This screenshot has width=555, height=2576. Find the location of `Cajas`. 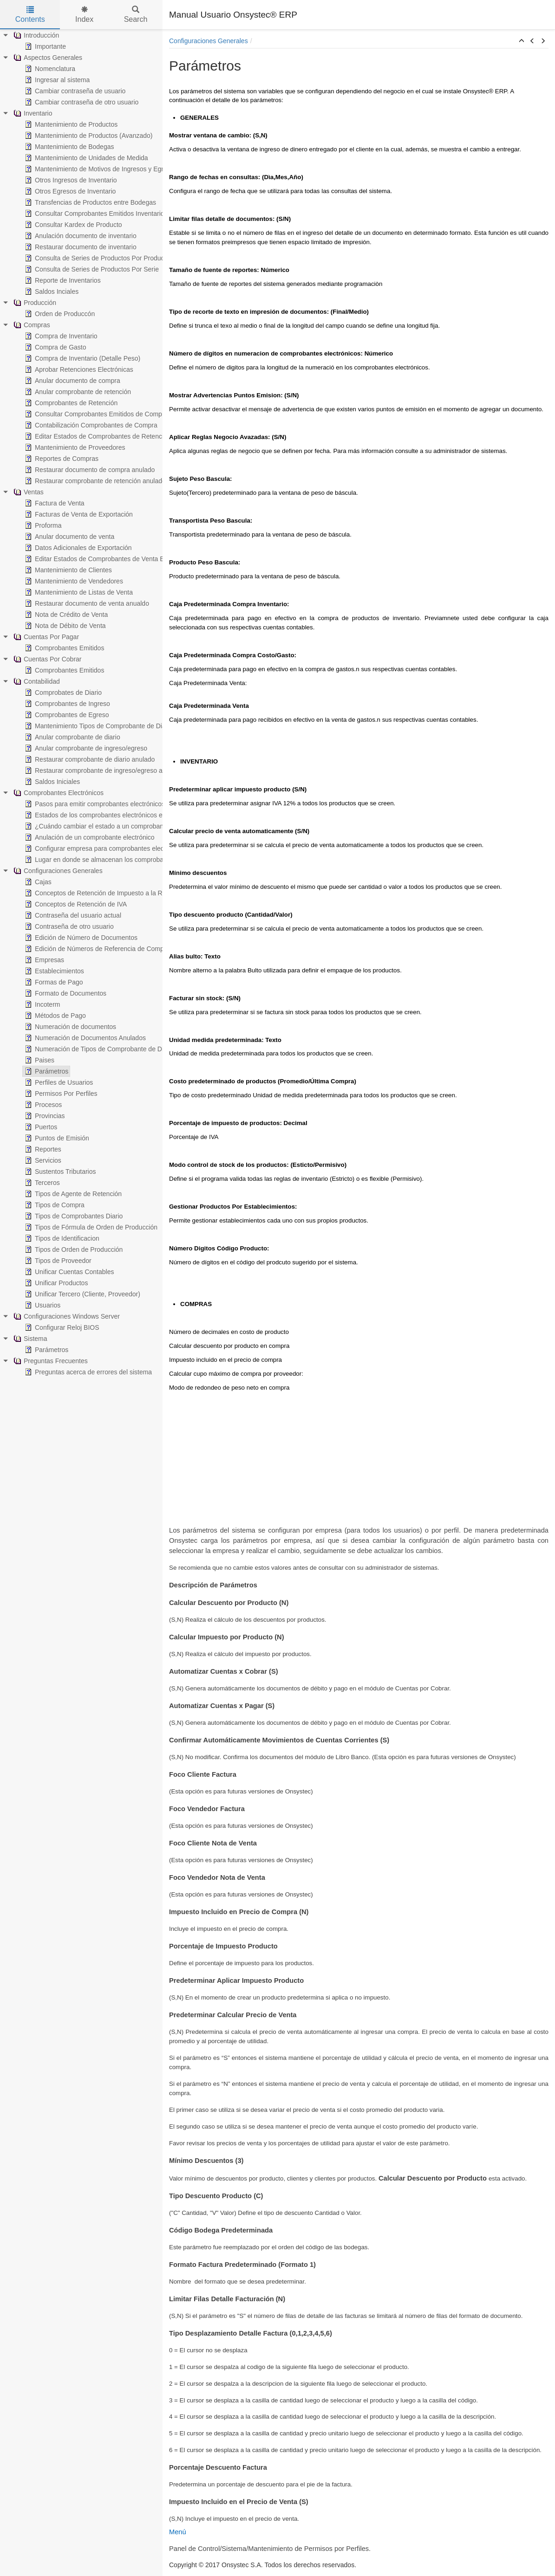

Cajas is located at coordinates (37, 881).